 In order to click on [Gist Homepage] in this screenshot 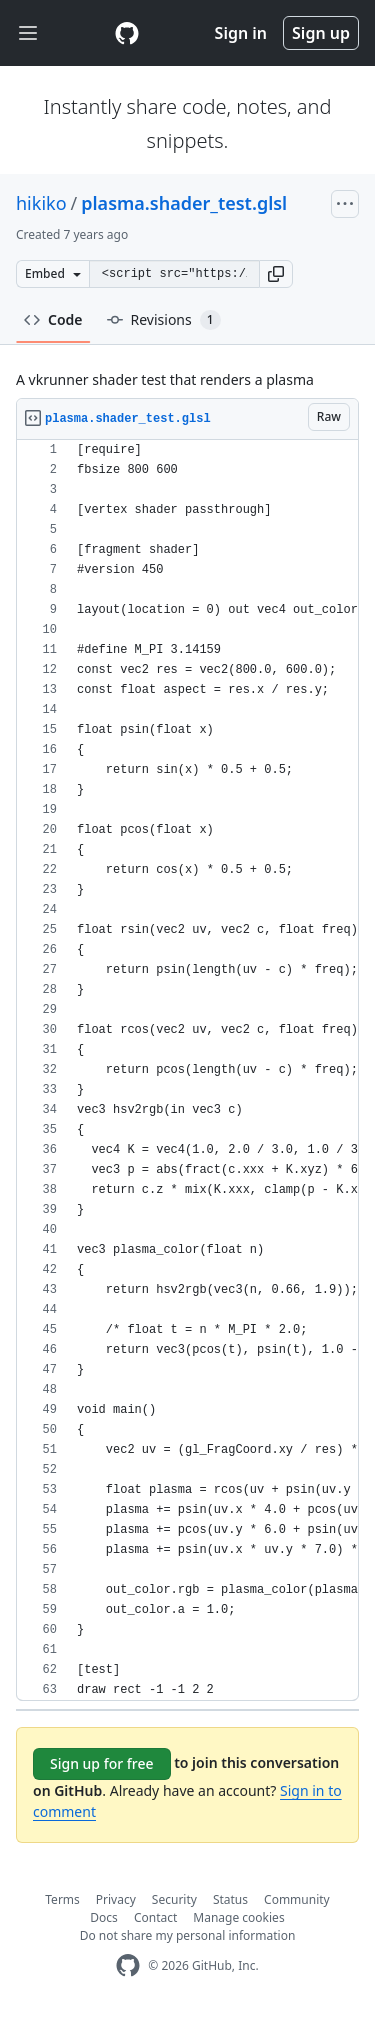, I will do `click(127, 33)`.